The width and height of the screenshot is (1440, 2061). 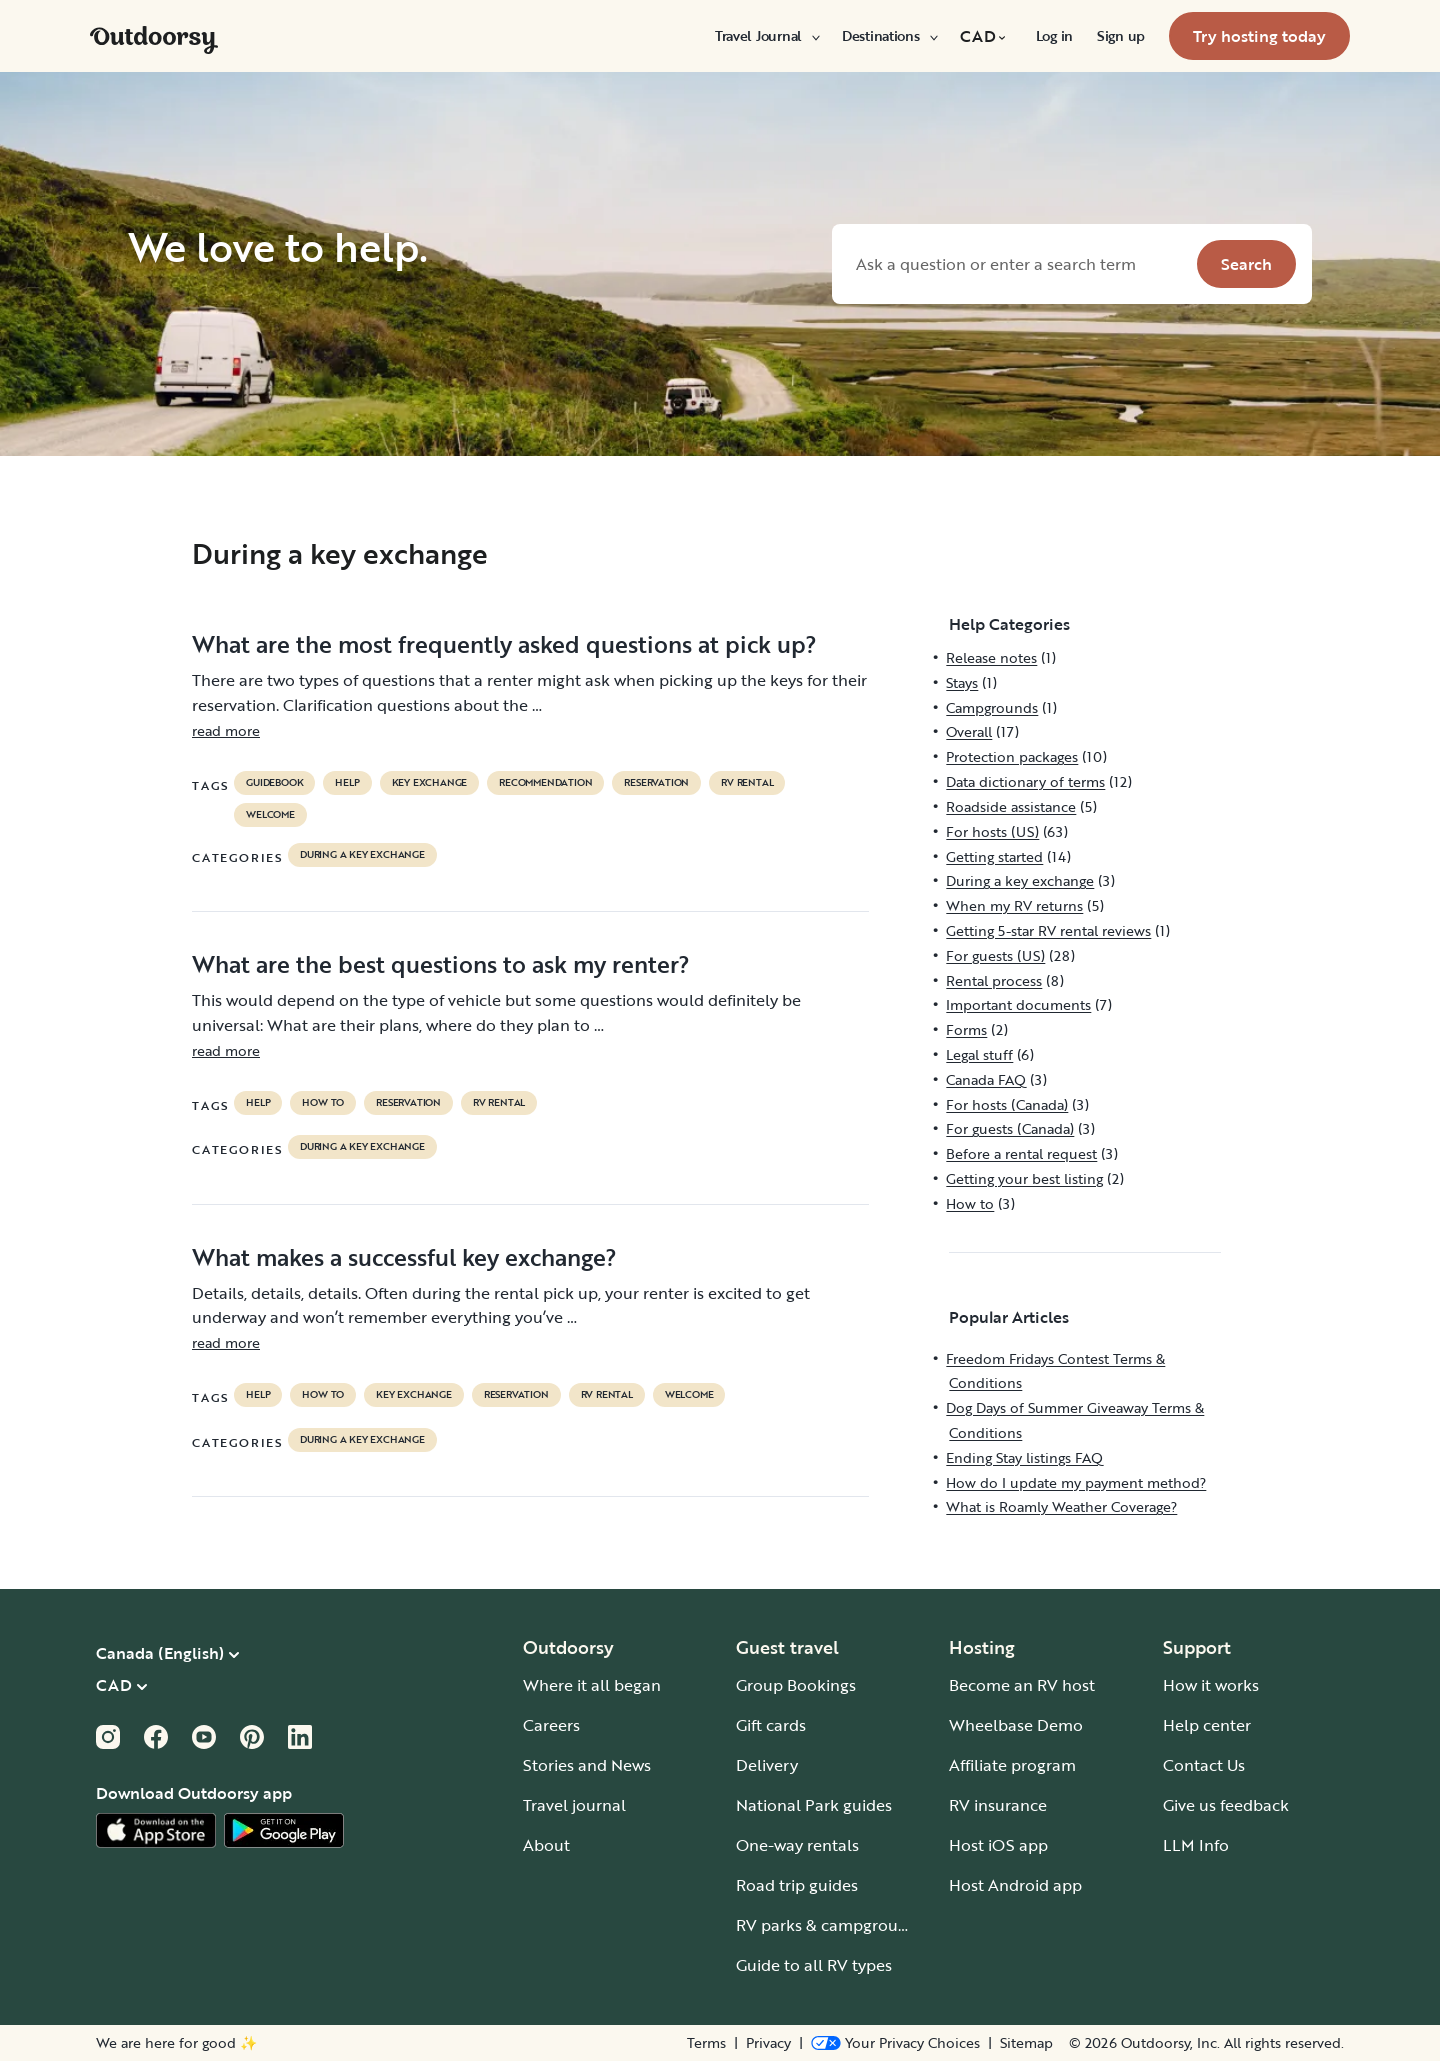 I want to click on For guests (US), so click(x=995, y=955).